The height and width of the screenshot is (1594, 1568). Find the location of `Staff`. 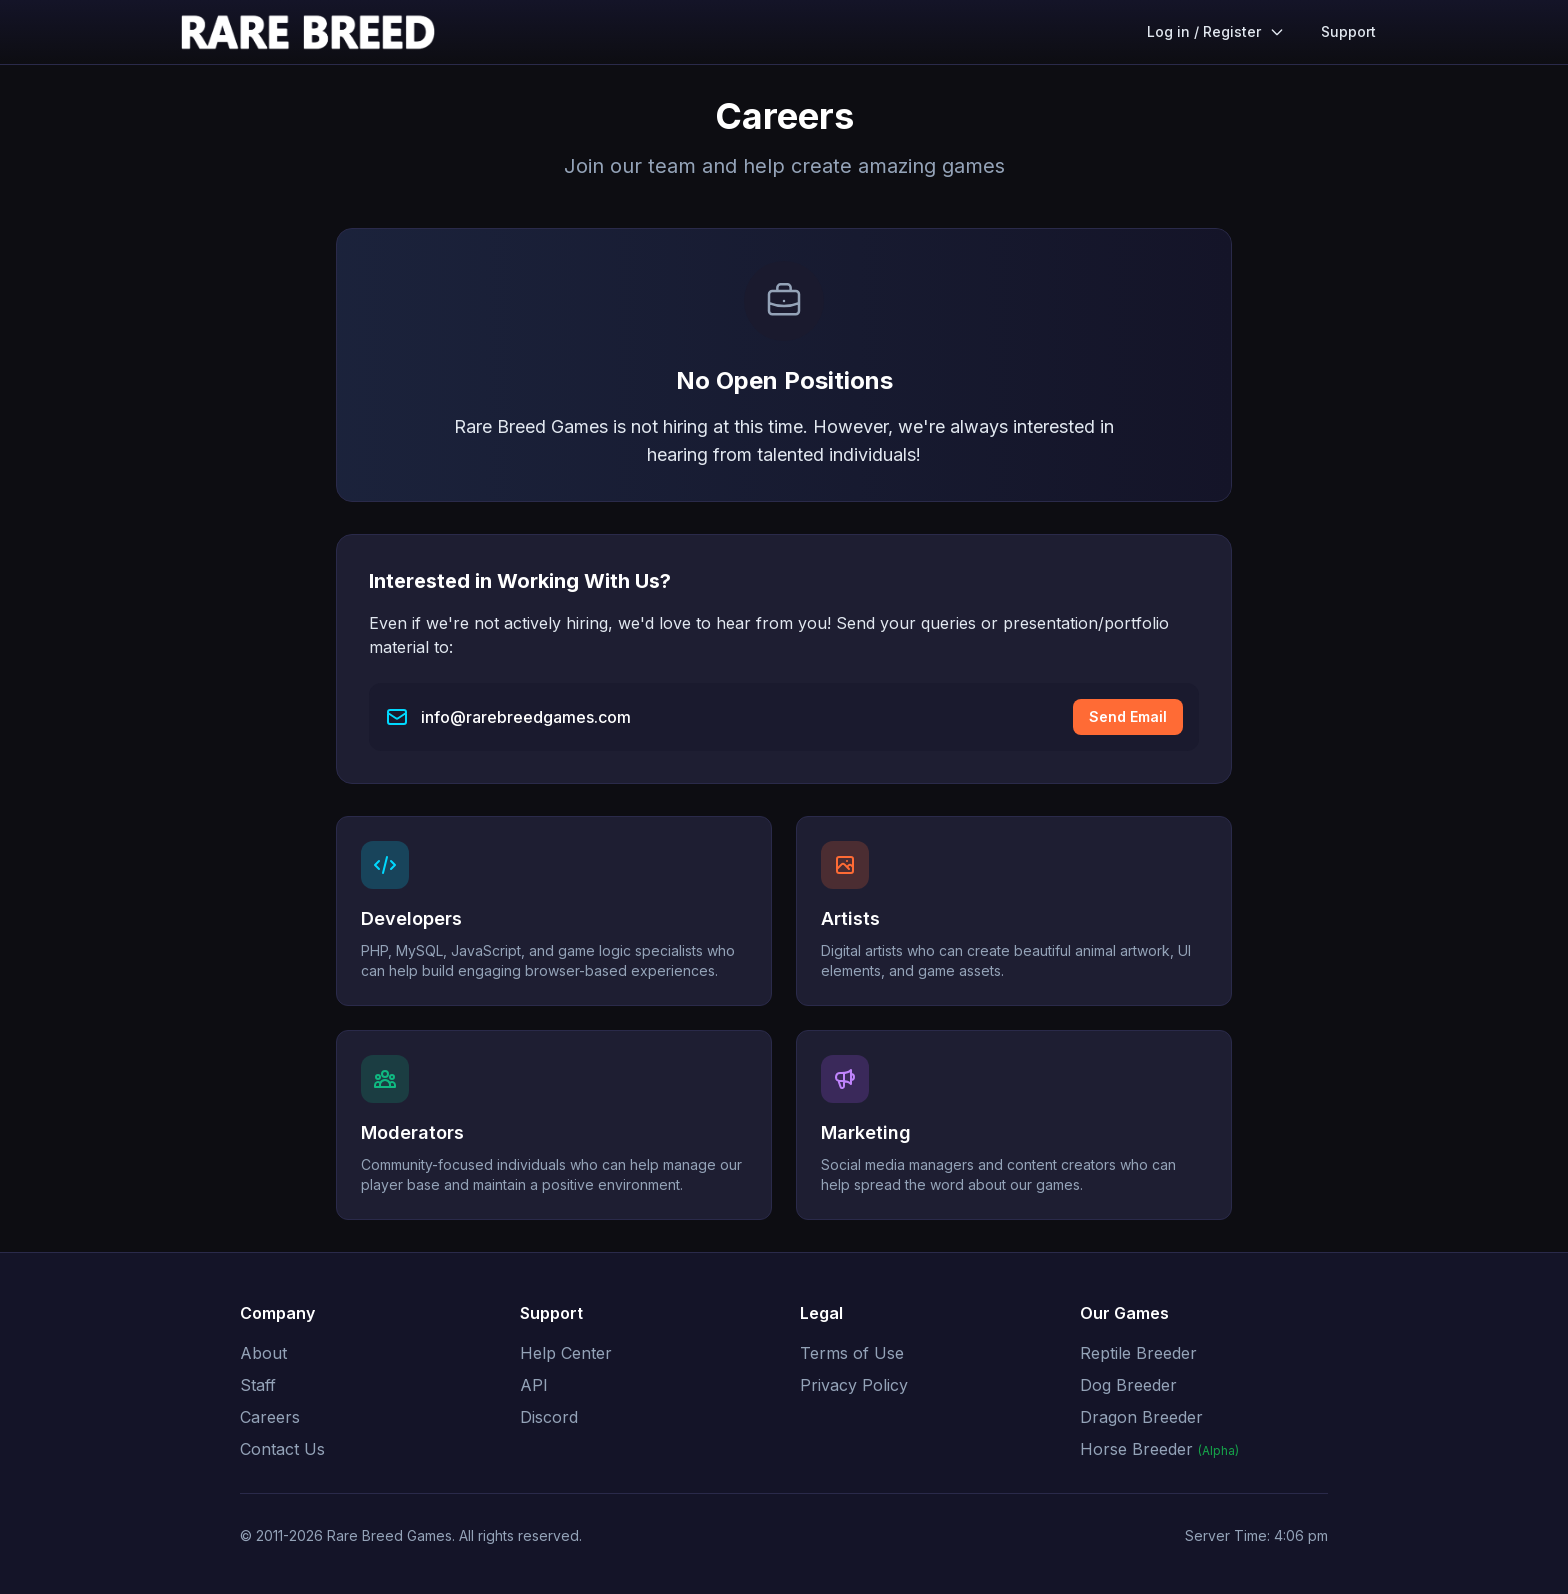

Staff is located at coordinates (258, 1385).